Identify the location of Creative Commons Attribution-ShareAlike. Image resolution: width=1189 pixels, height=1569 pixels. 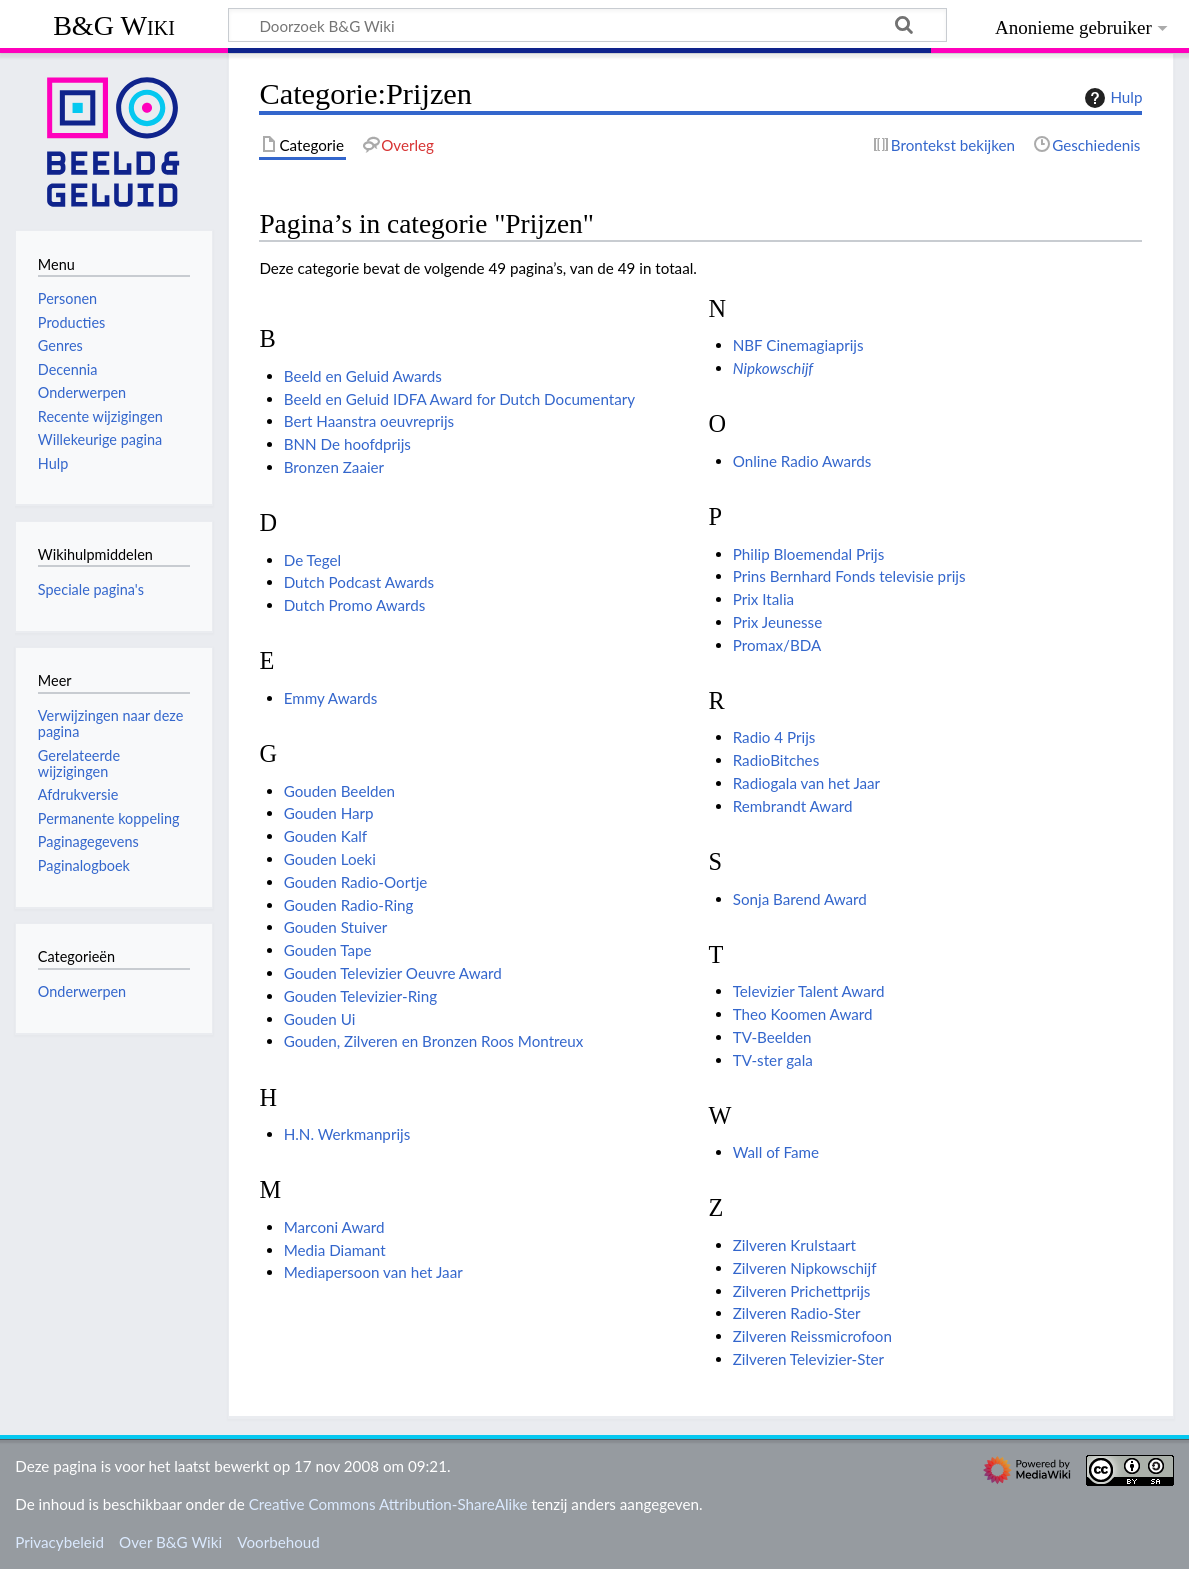
(388, 1504).